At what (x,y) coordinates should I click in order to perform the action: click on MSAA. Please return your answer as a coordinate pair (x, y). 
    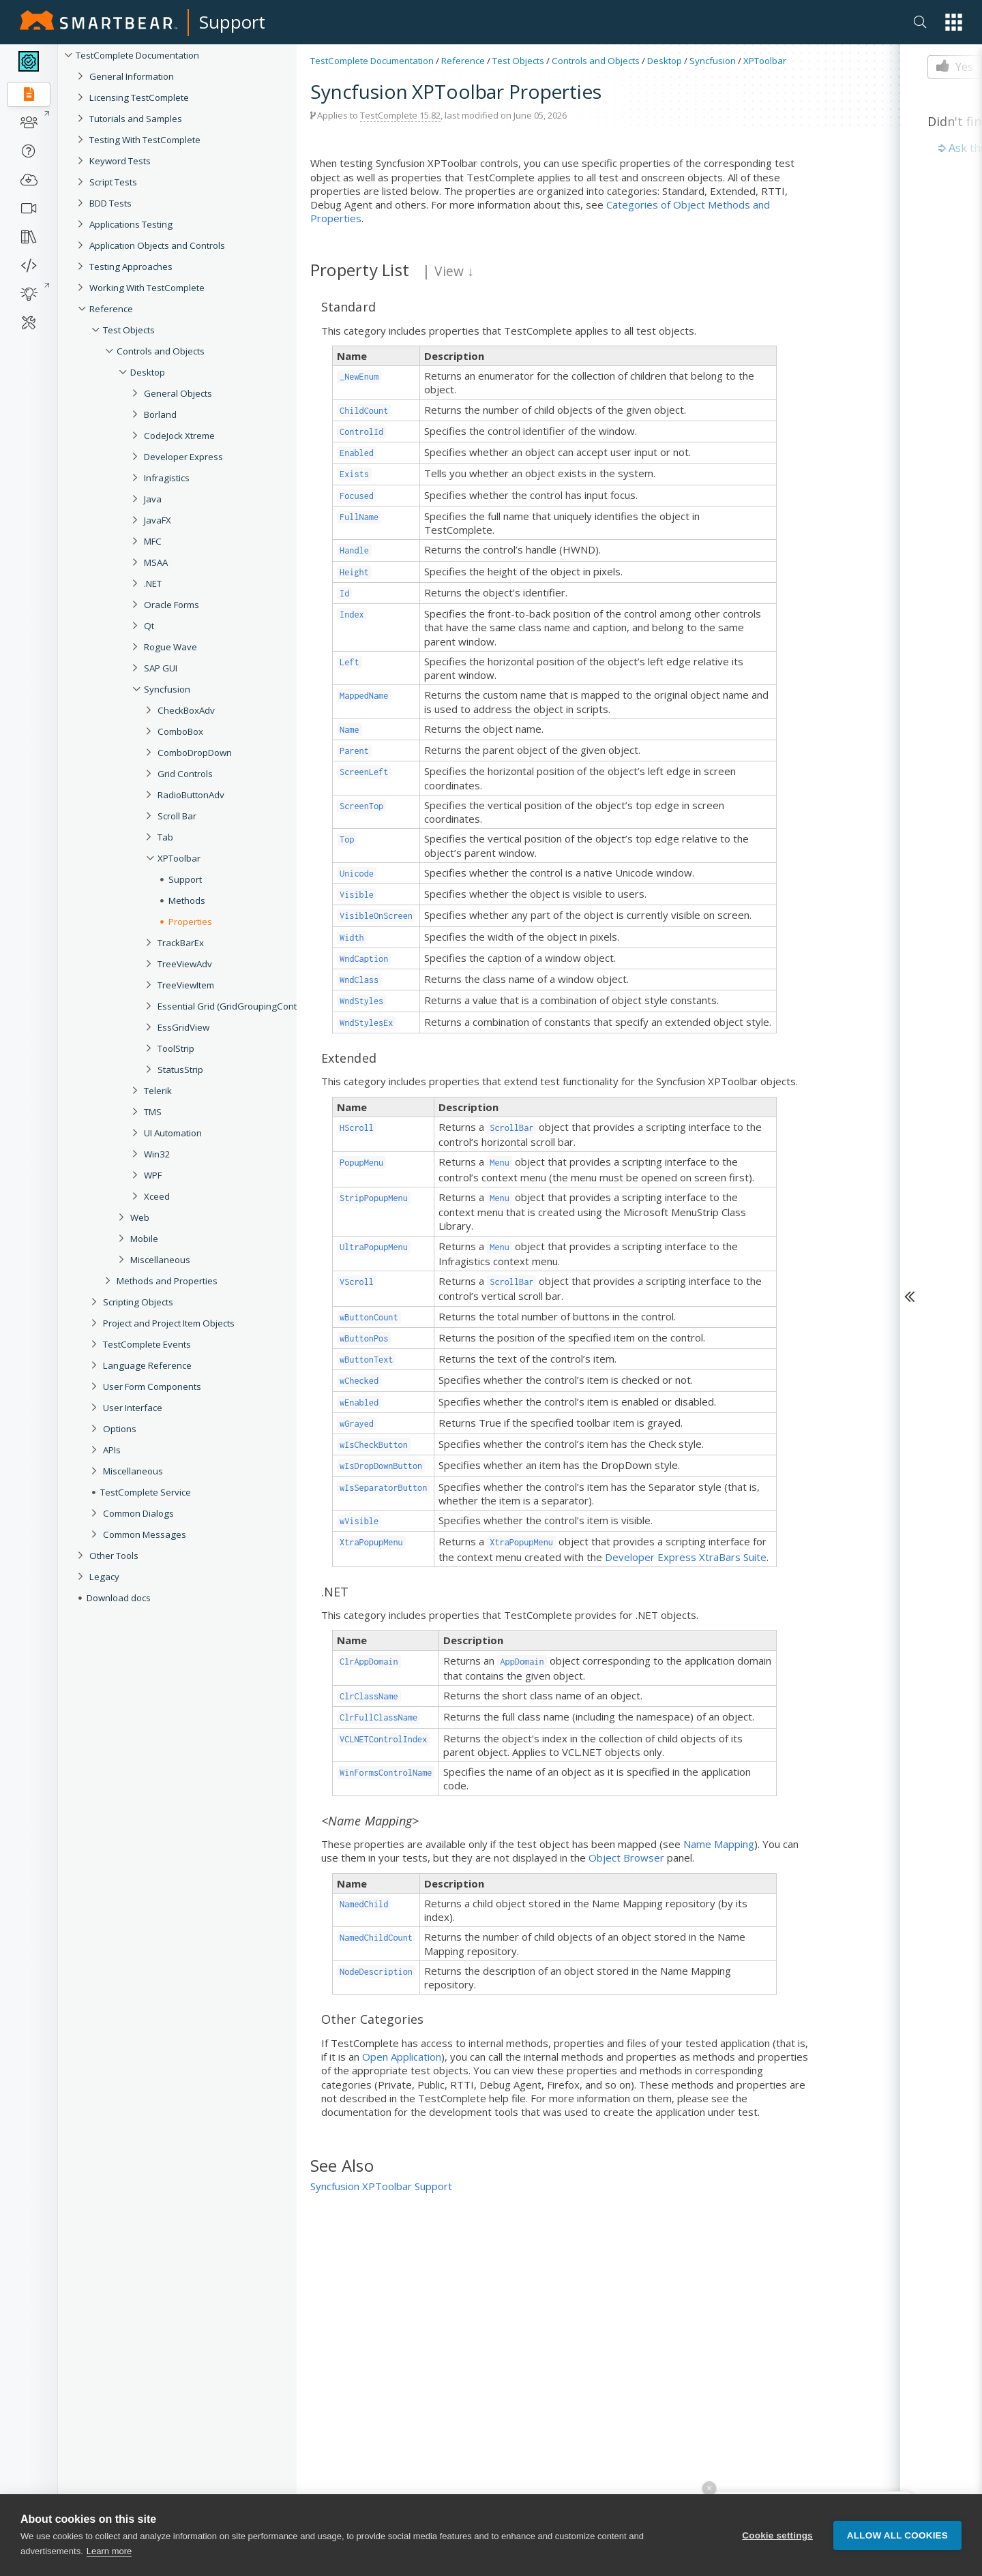
    Looking at the image, I should click on (156, 562).